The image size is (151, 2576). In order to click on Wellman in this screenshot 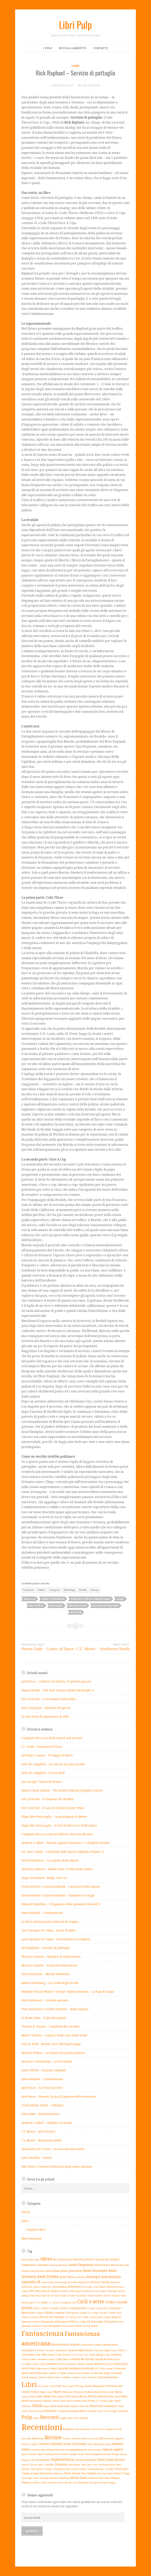, I will do `click(93, 2477)`.